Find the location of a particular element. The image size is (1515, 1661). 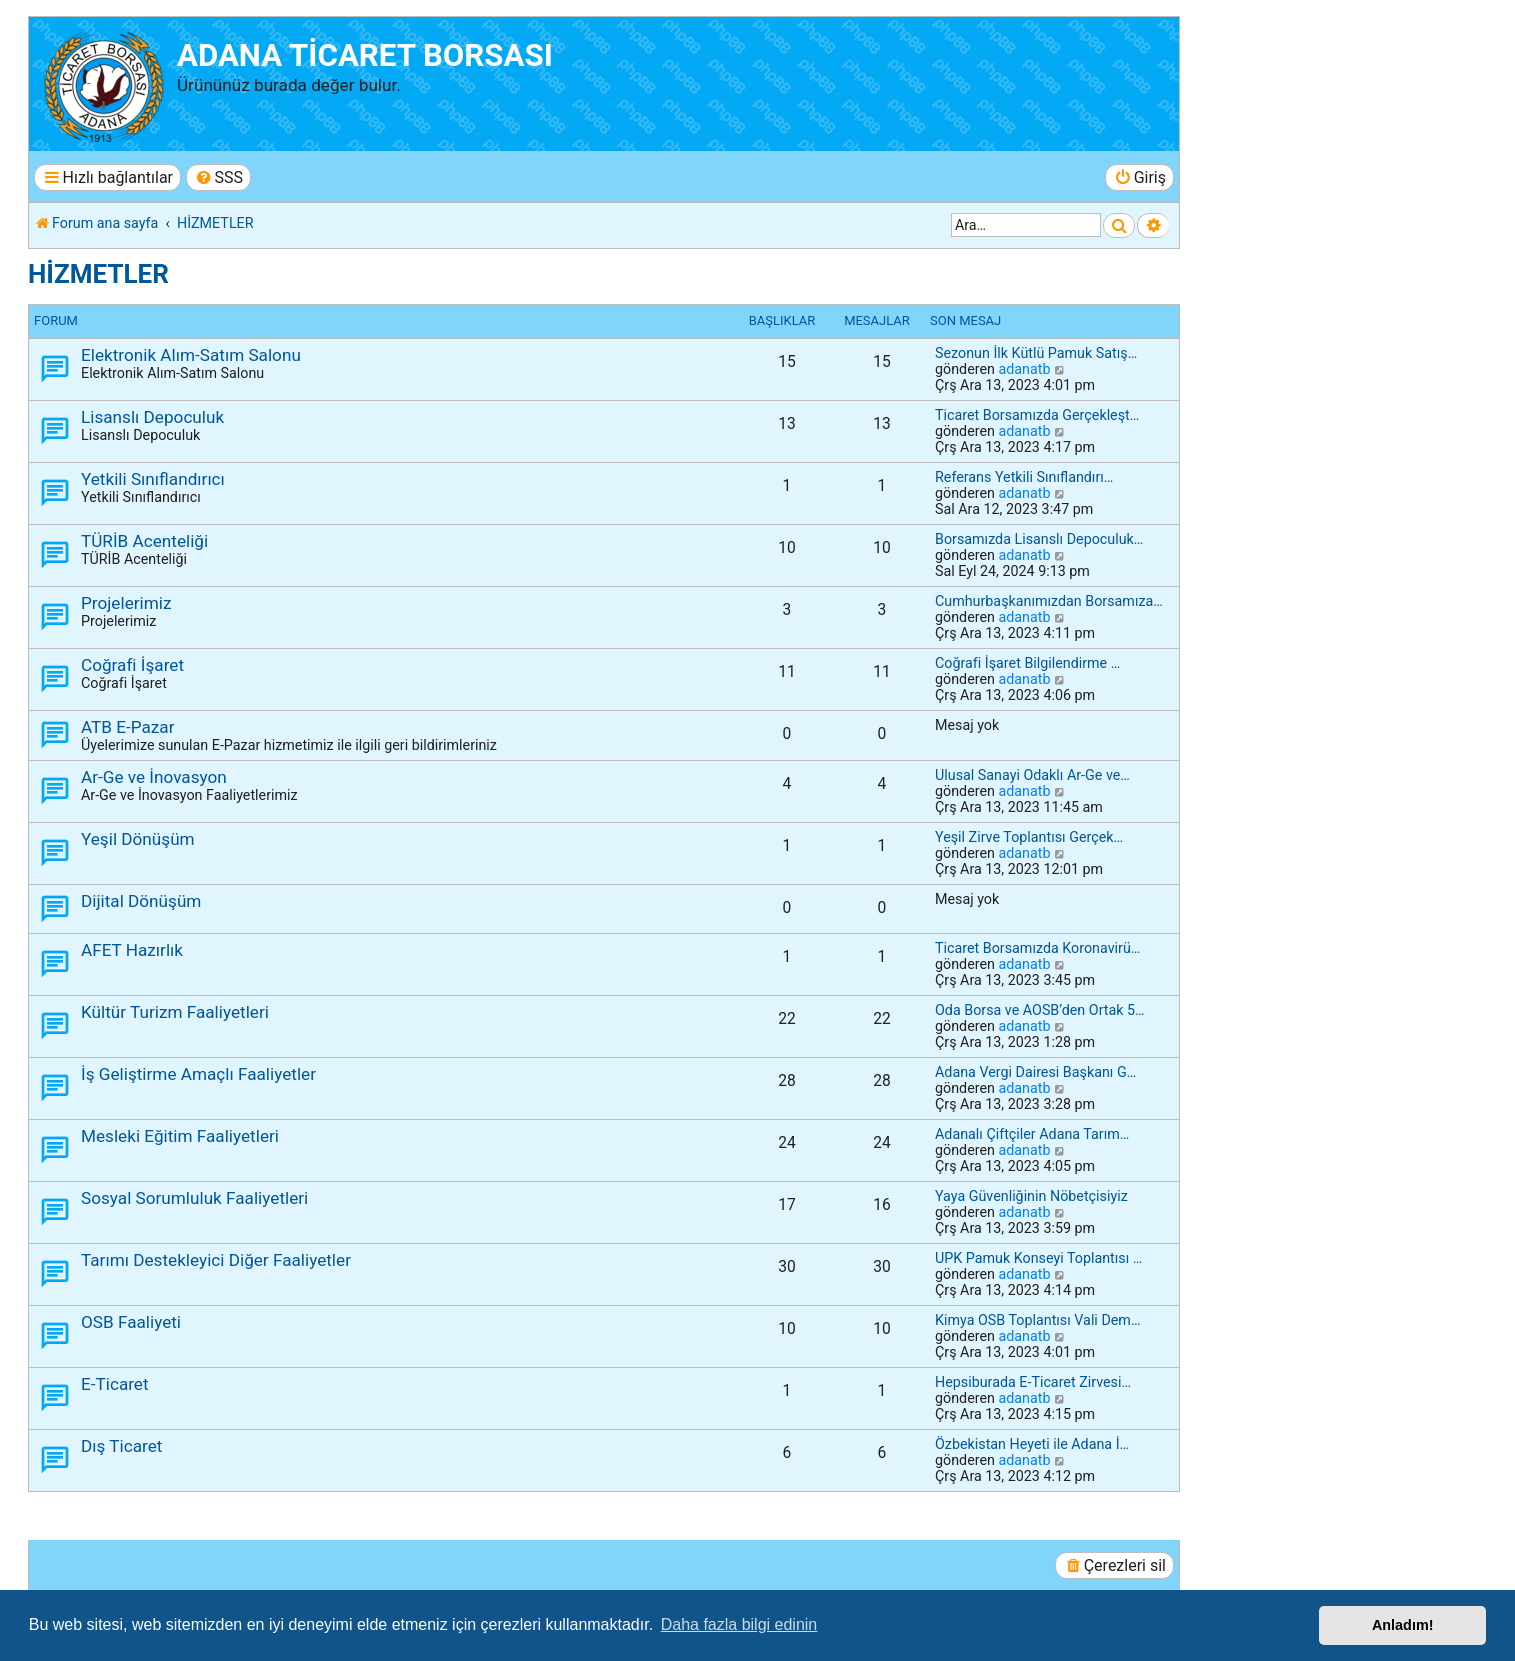

E-Ticaret is located at coordinates (115, 1384).